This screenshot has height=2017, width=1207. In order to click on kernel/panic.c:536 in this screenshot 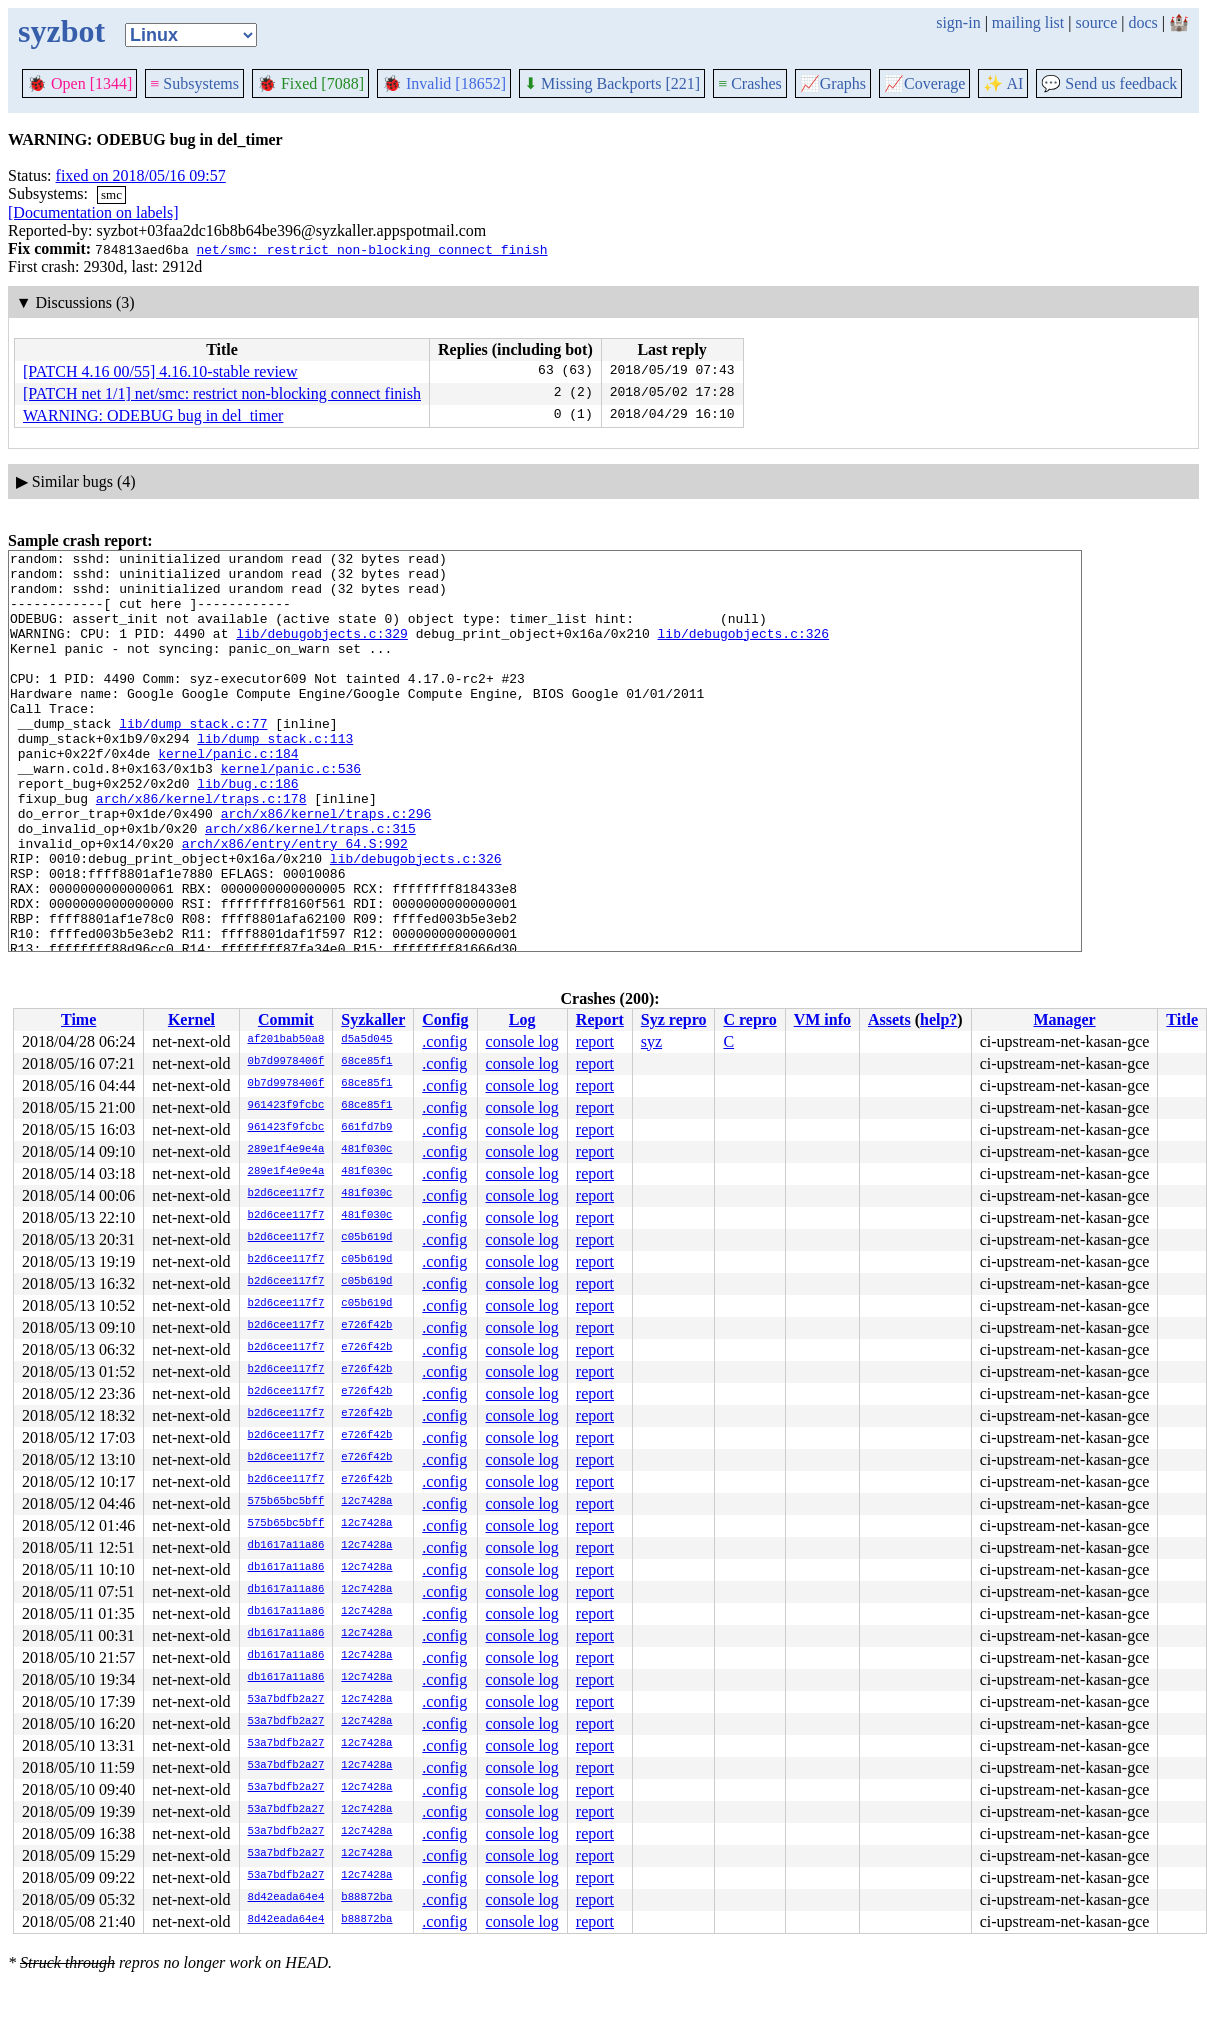, I will do `click(291, 813)`.